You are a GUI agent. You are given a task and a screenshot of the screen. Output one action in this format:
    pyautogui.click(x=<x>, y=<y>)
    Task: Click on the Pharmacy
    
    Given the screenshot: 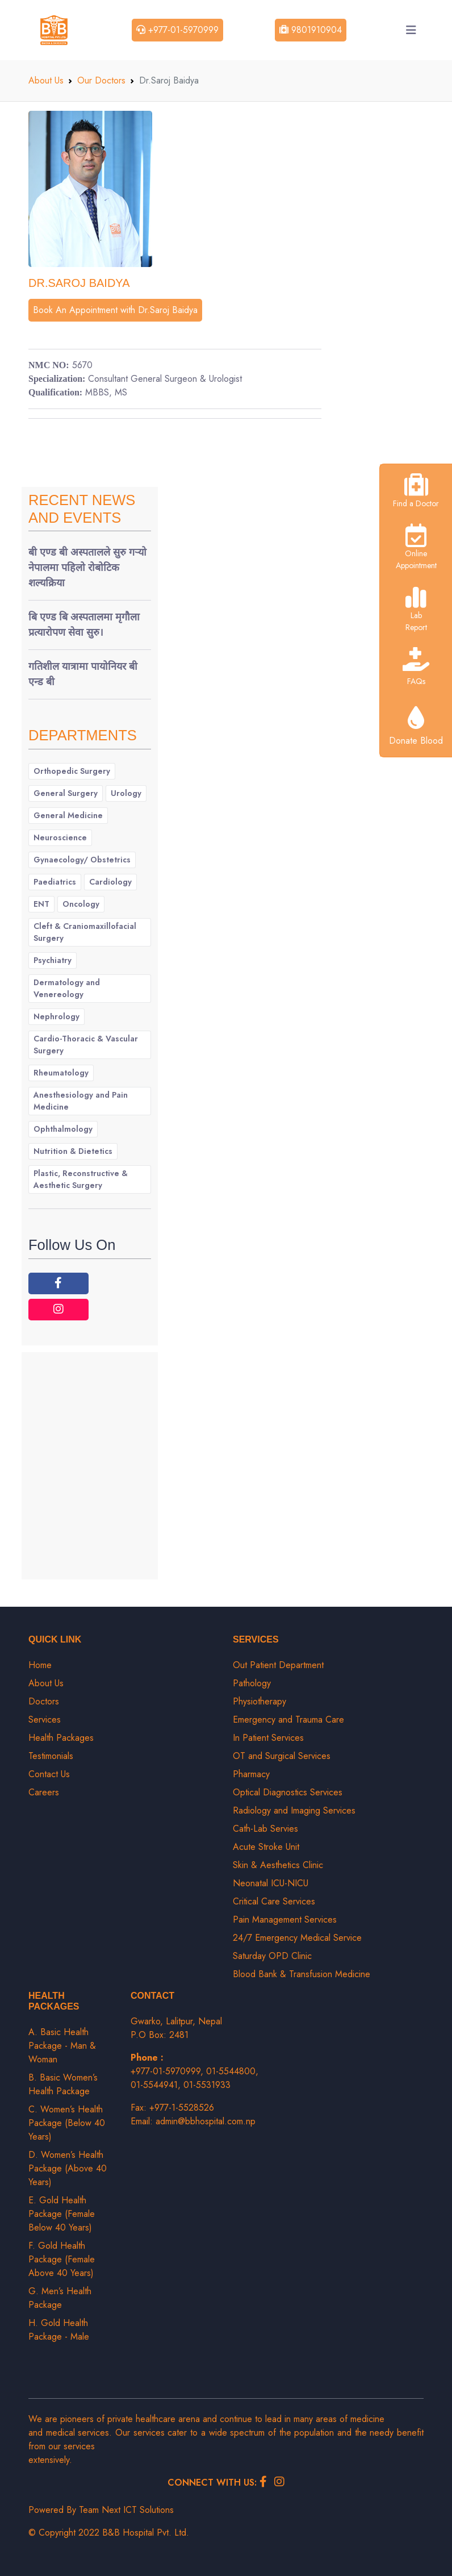 What is the action you would take?
    pyautogui.click(x=251, y=1774)
    